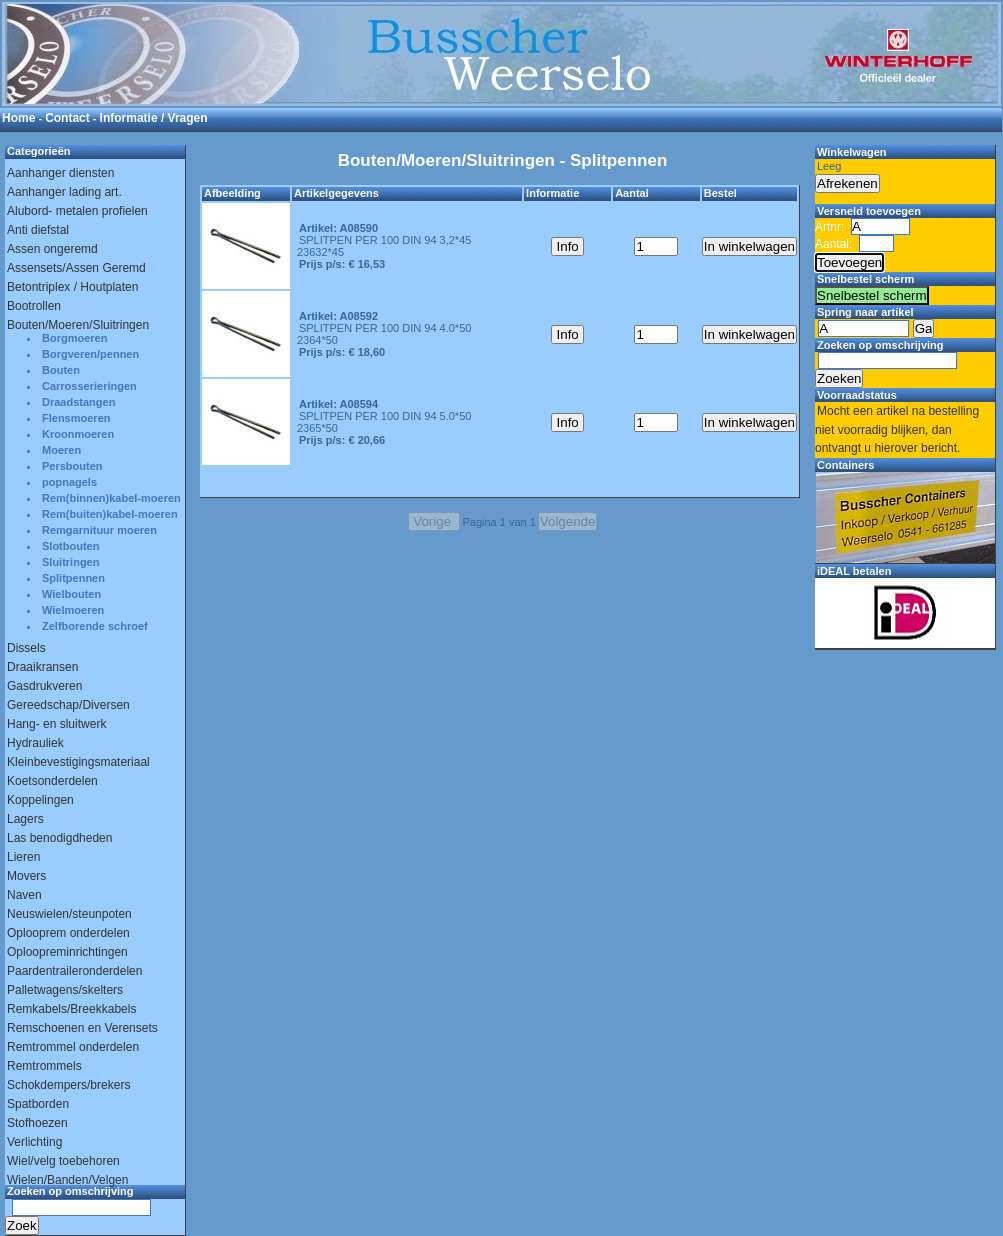 This screenshot has height=1236, width=1003. What do you see at coordinates (44, 1066) in the screenshot?
I see `Remtrommels` at bounding box center [44, 1066].